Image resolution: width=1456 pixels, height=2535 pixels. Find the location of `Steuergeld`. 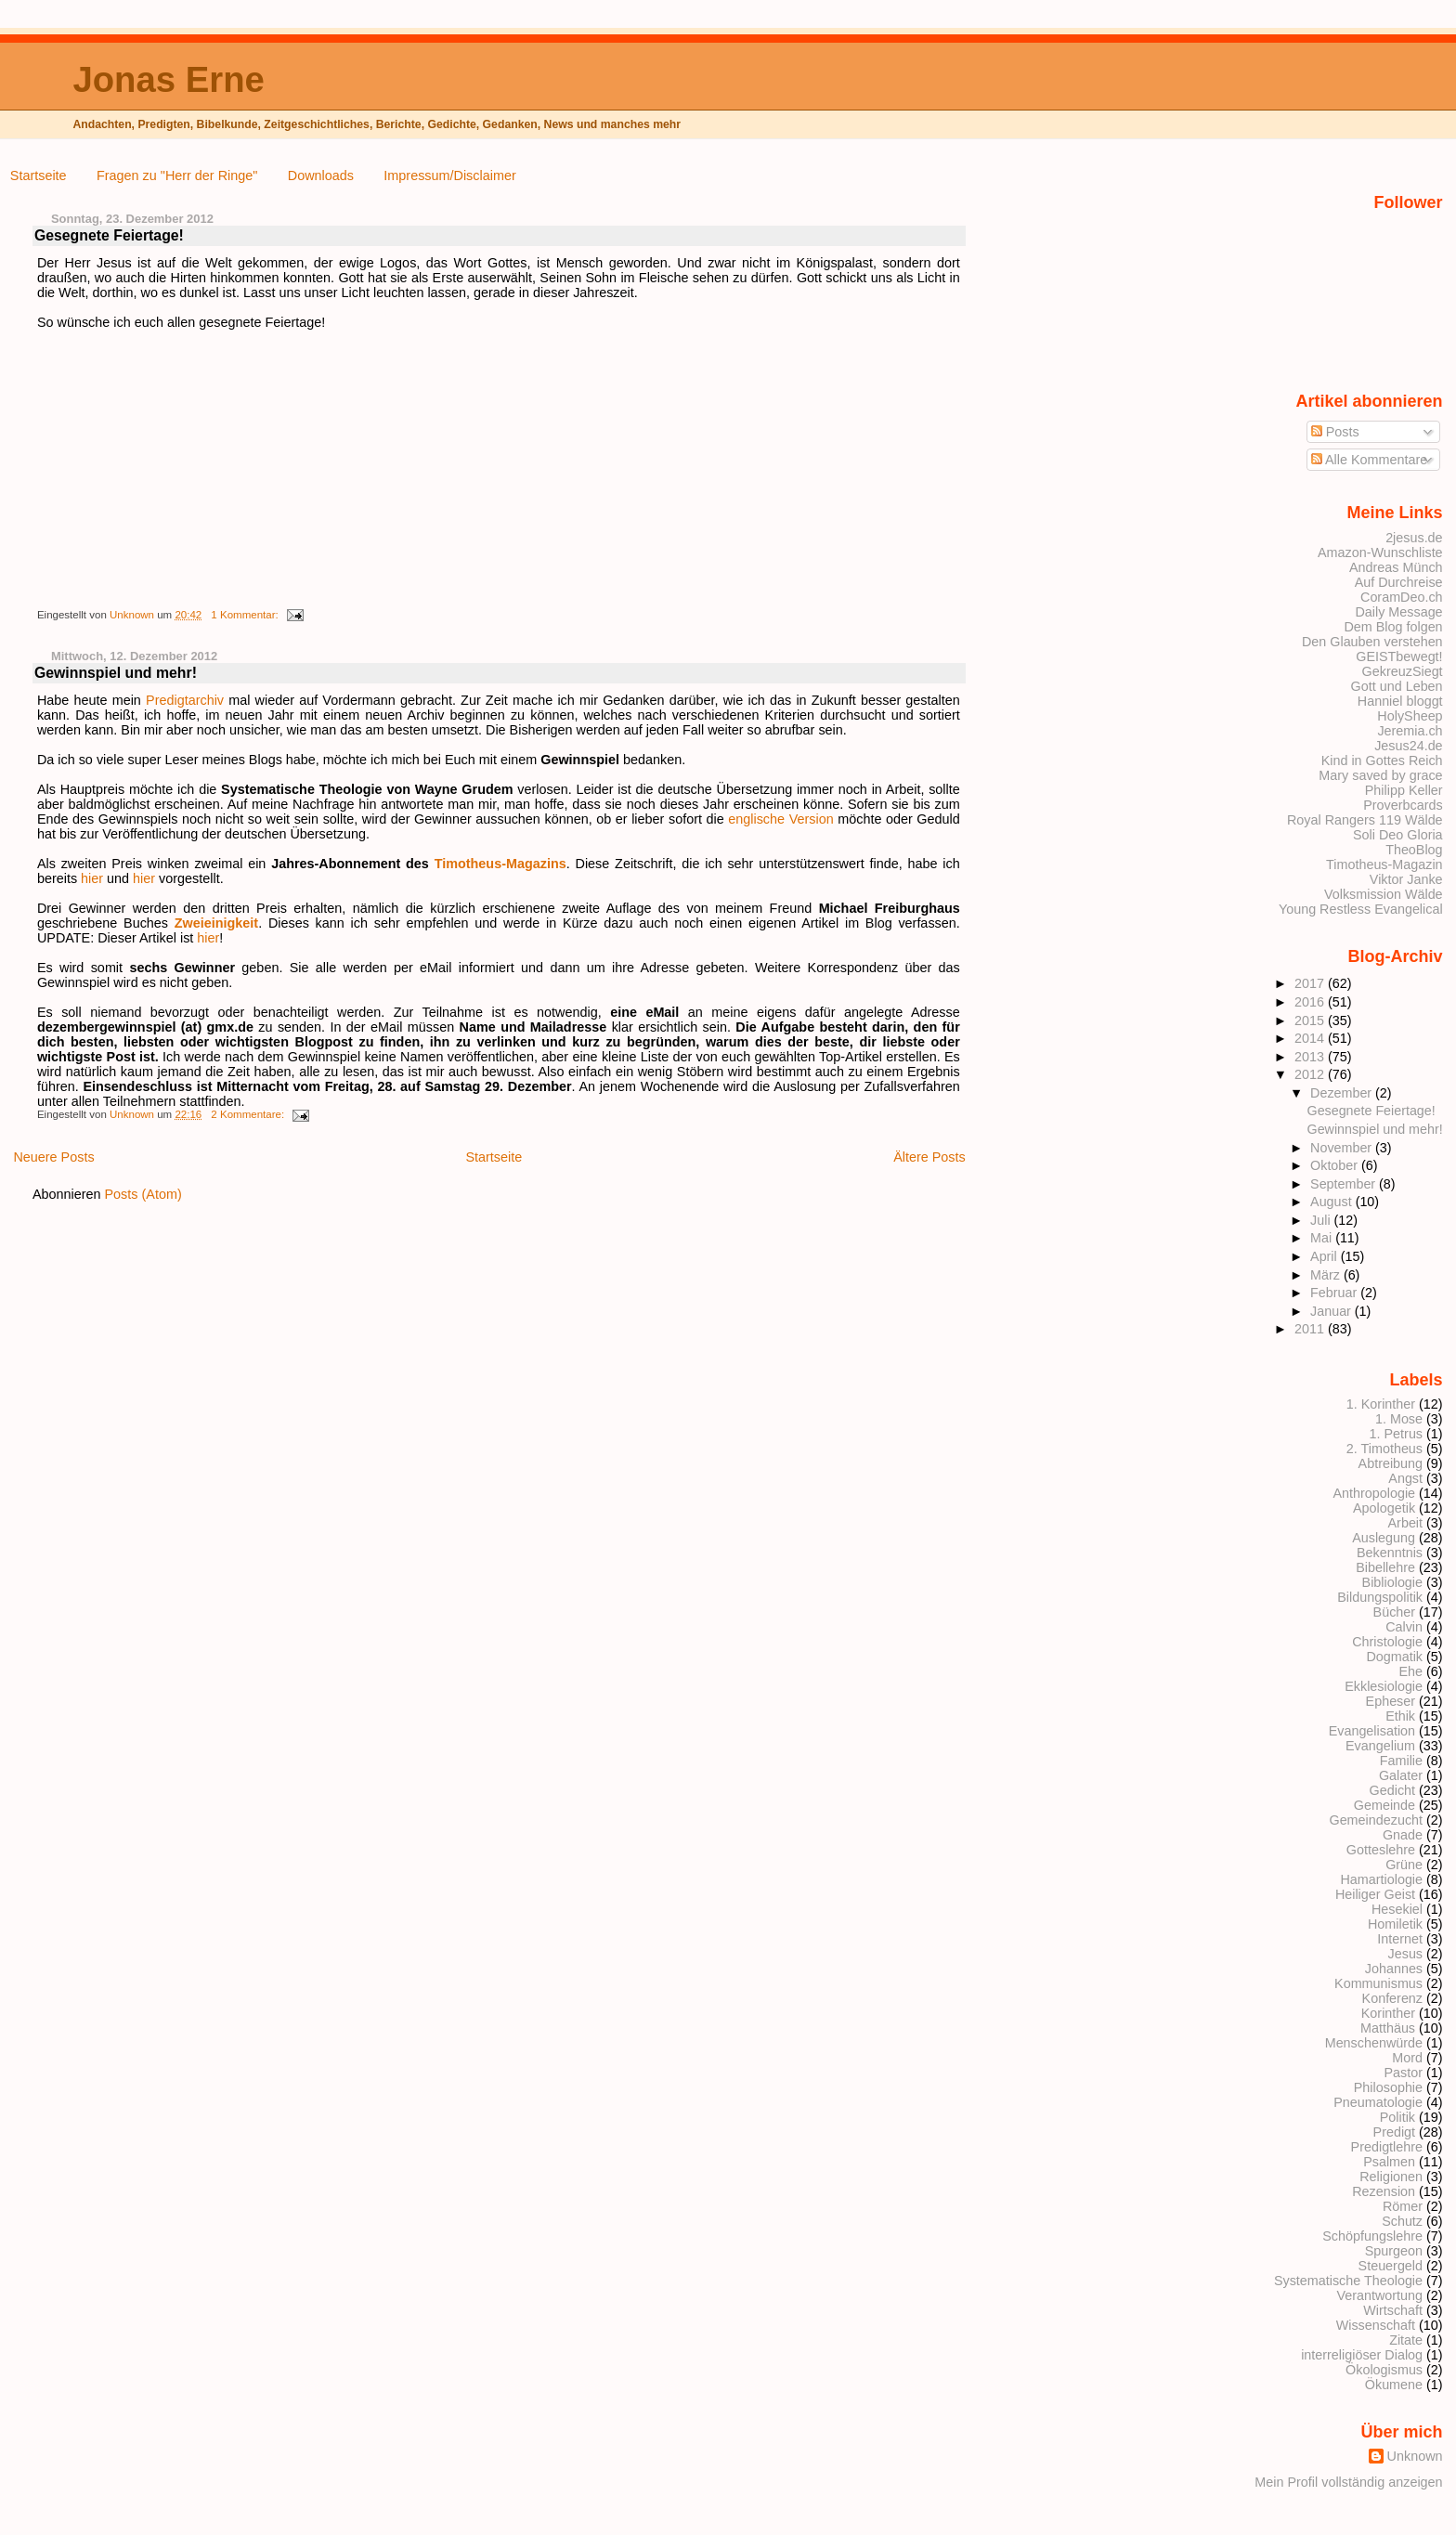

Steuergeld is located at coordinates (1390, 2265).